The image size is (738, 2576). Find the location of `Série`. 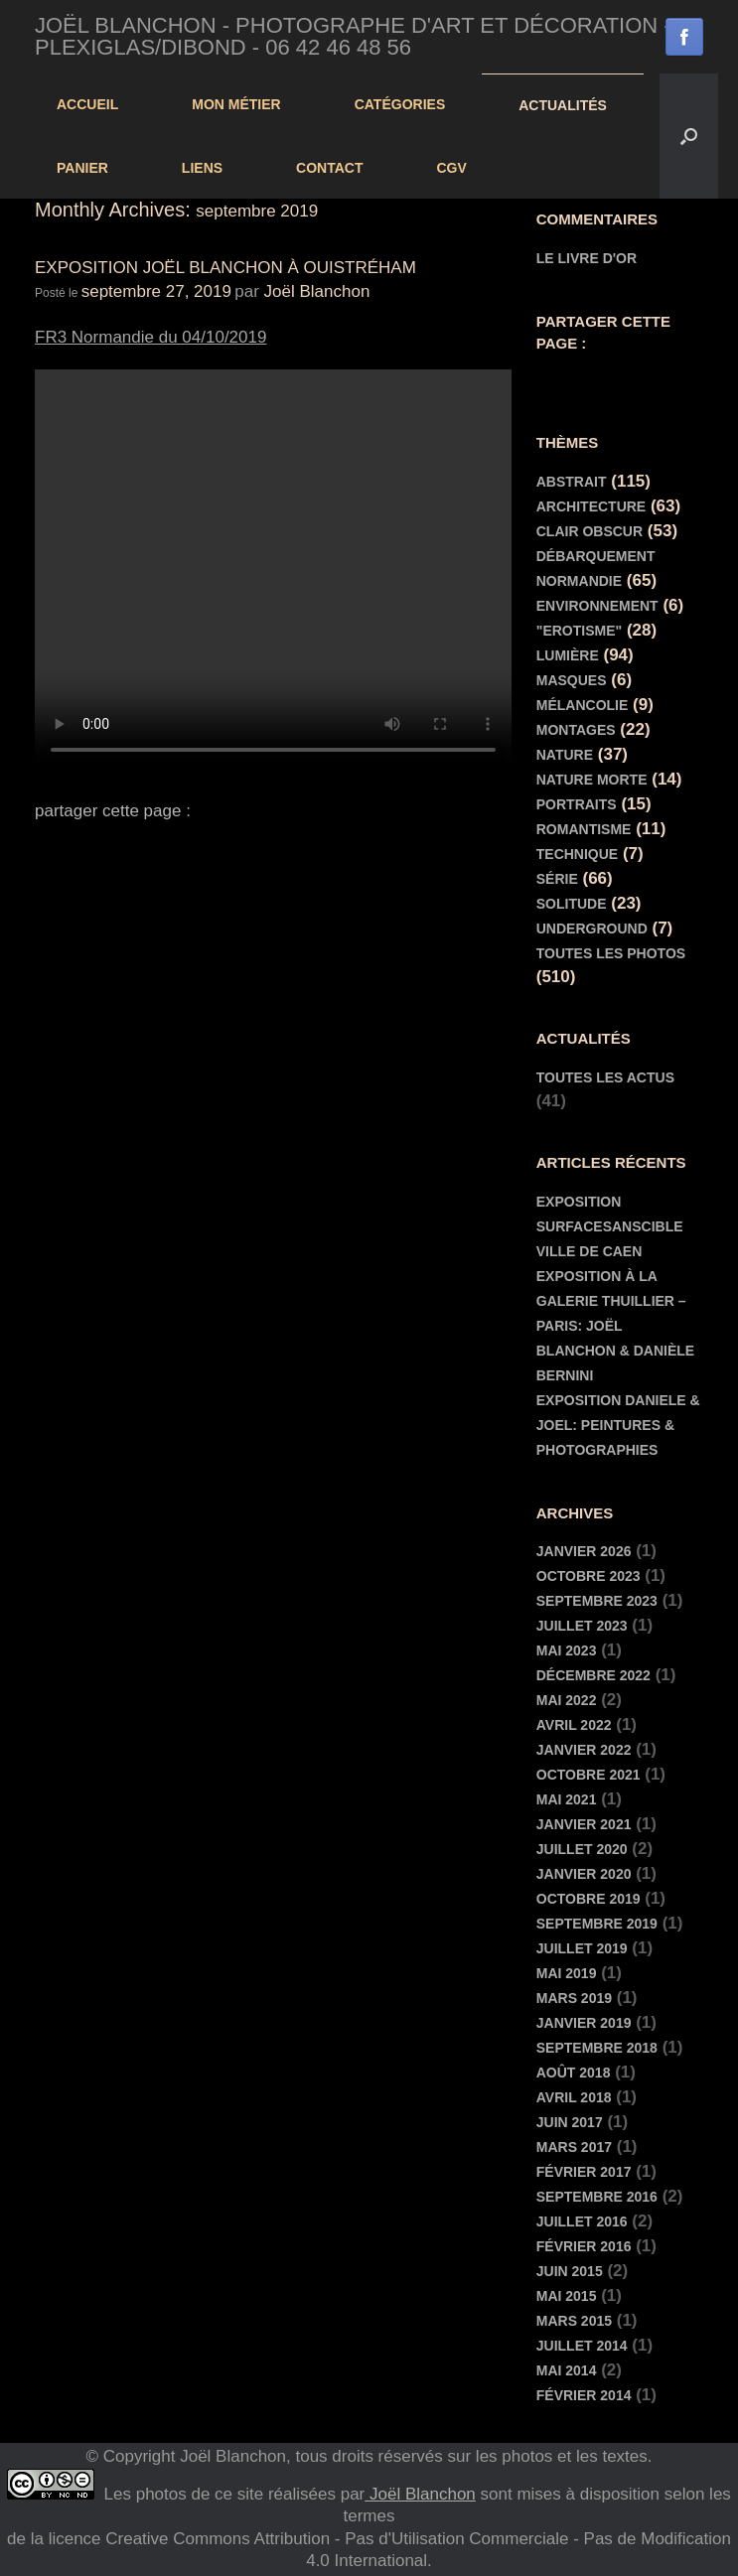

Série is located at coordinates (557, 879).